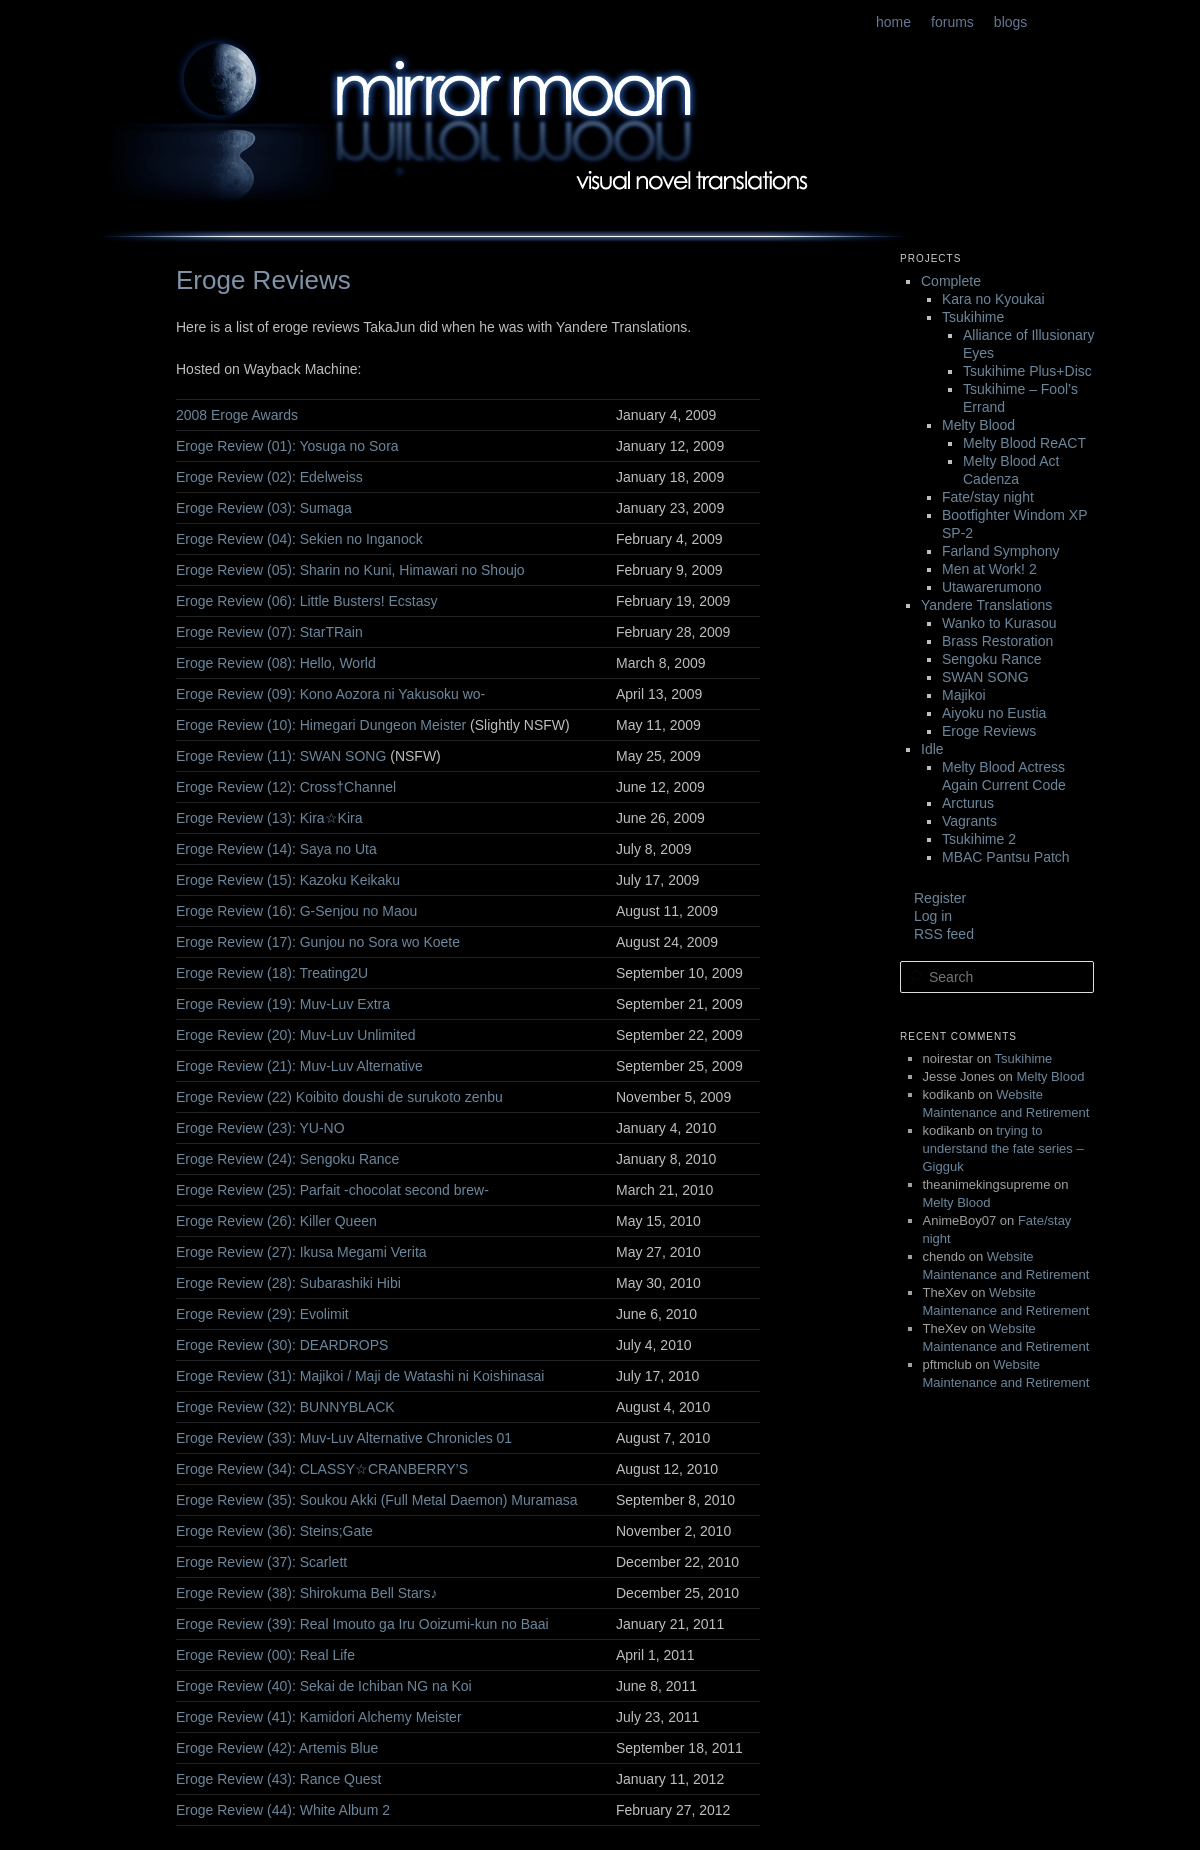  I want to click on Eroge Review (07): StarTRain, so click(269, 632).